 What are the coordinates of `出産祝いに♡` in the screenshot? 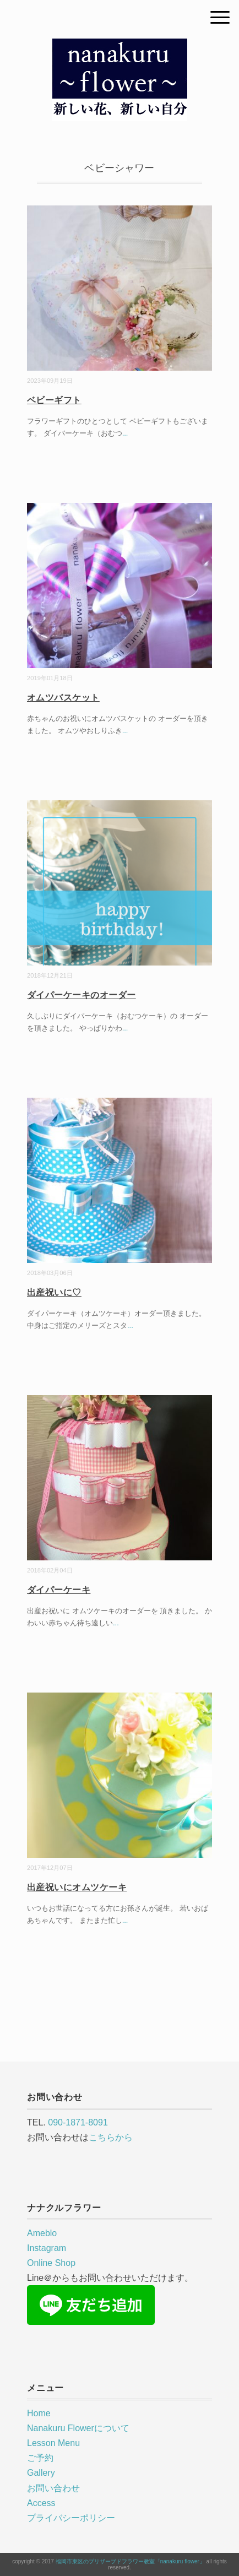 It's located at (54, 1292).